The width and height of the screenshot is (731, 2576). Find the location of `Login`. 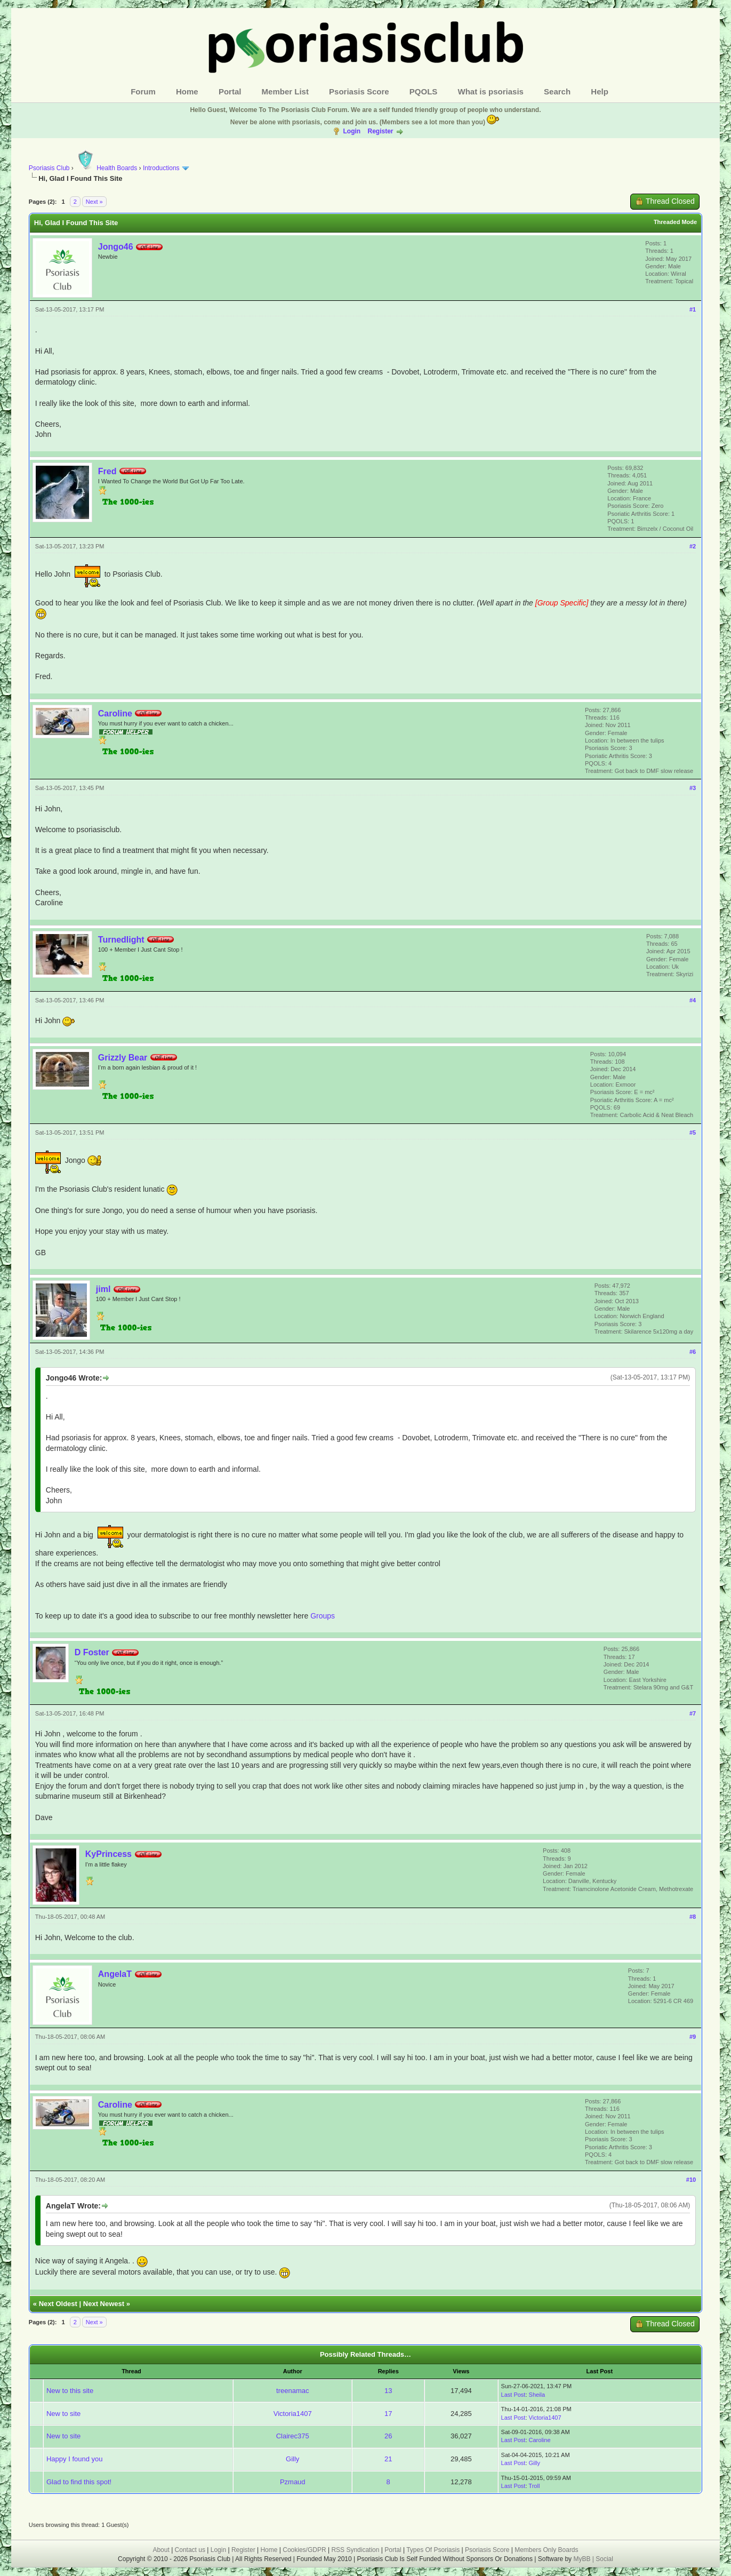

Login is located at coordinates (351, 131).